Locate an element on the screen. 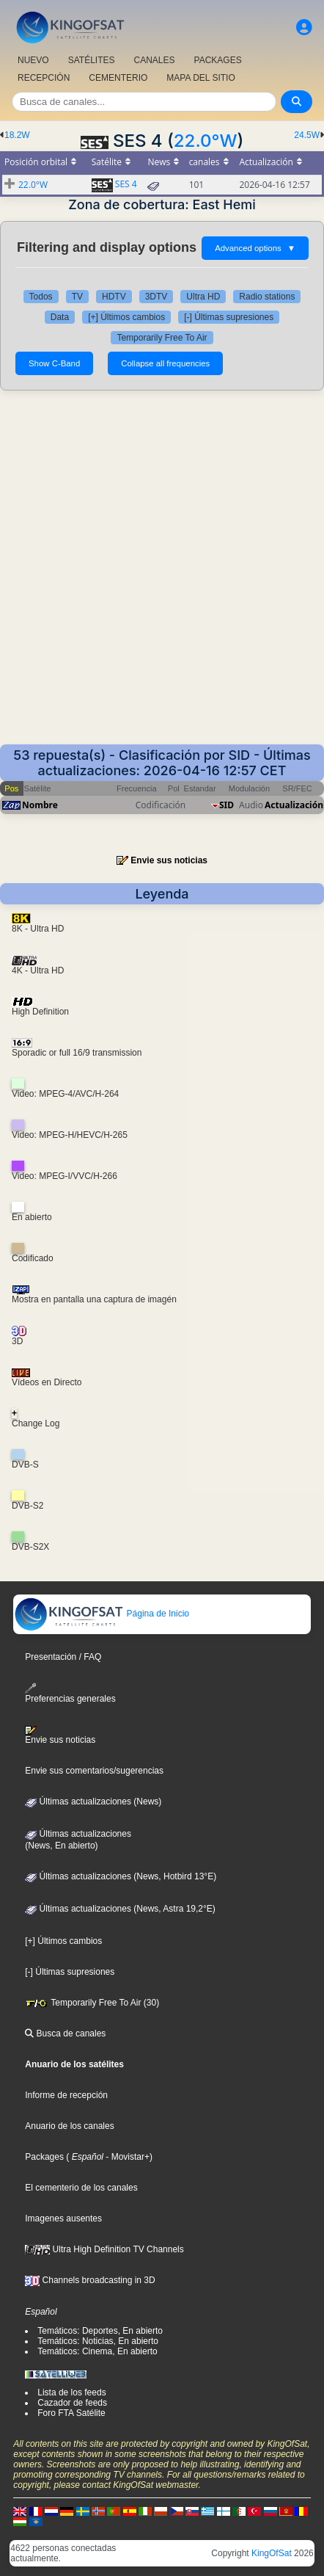 Image resolution: width=324 pixels, height=2576 pixels. Imagenes ausentes is located at coordinates (63, 2218).